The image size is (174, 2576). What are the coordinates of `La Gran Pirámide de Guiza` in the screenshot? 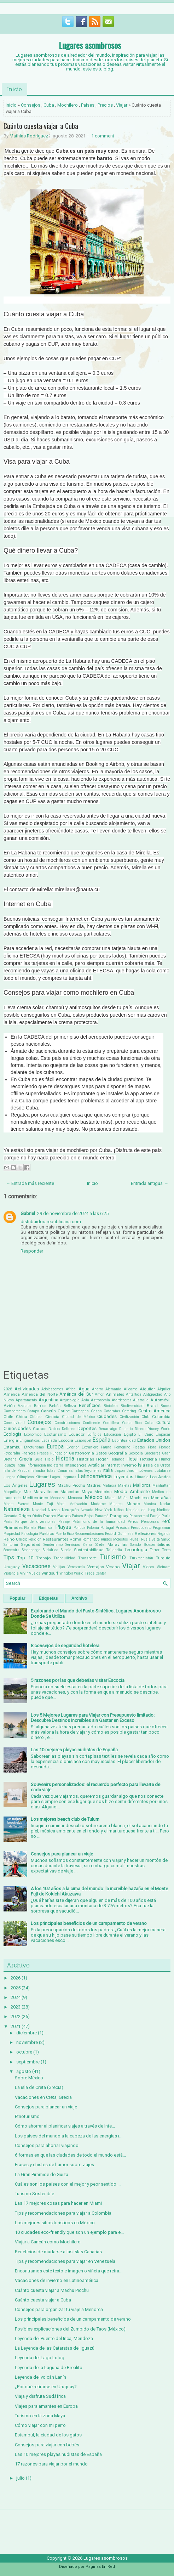 It's located at (41, 2174).